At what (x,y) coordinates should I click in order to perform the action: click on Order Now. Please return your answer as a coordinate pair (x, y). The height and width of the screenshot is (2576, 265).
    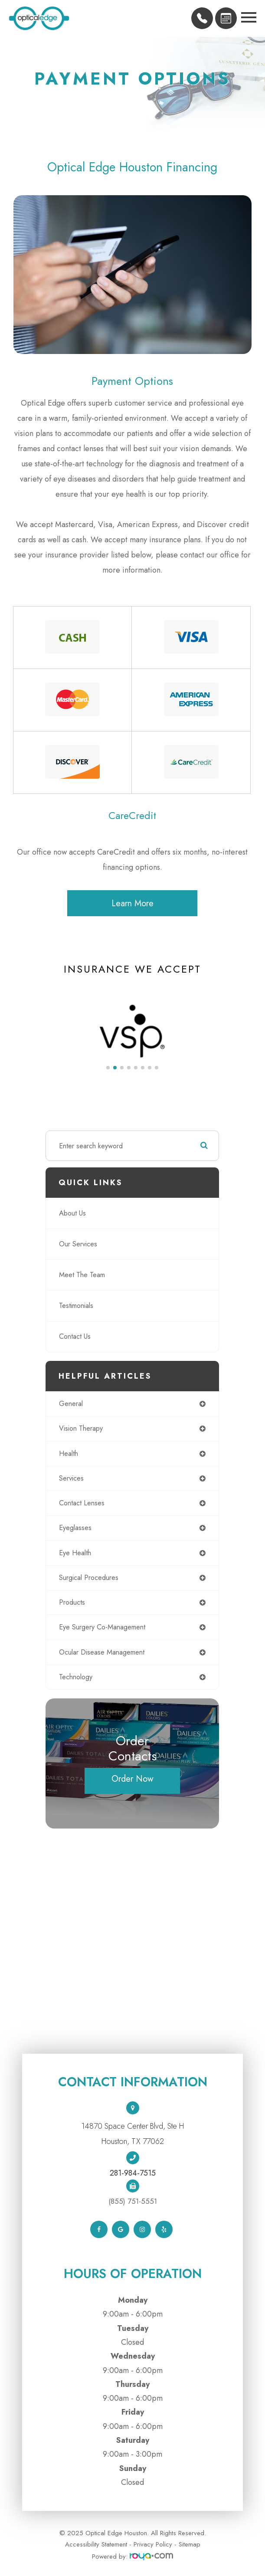
    Looking at the image, I should click on (132, 1779).